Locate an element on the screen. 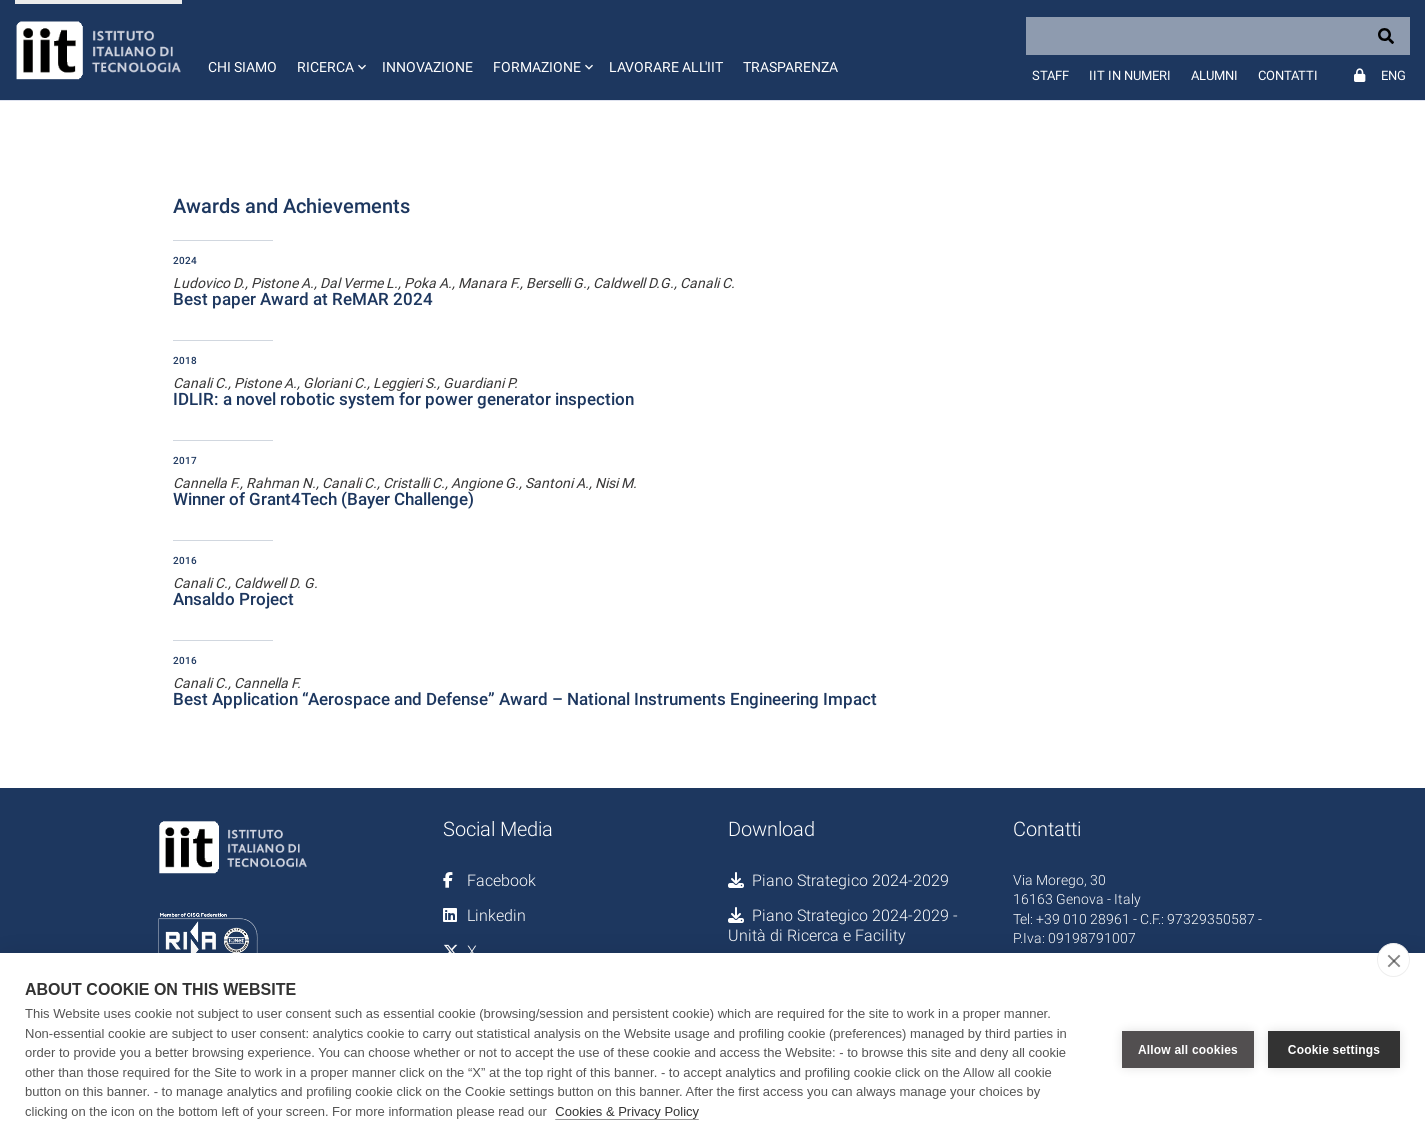 The image size is (1425, 1146). Contatti is located at coordinates (1288, 75).